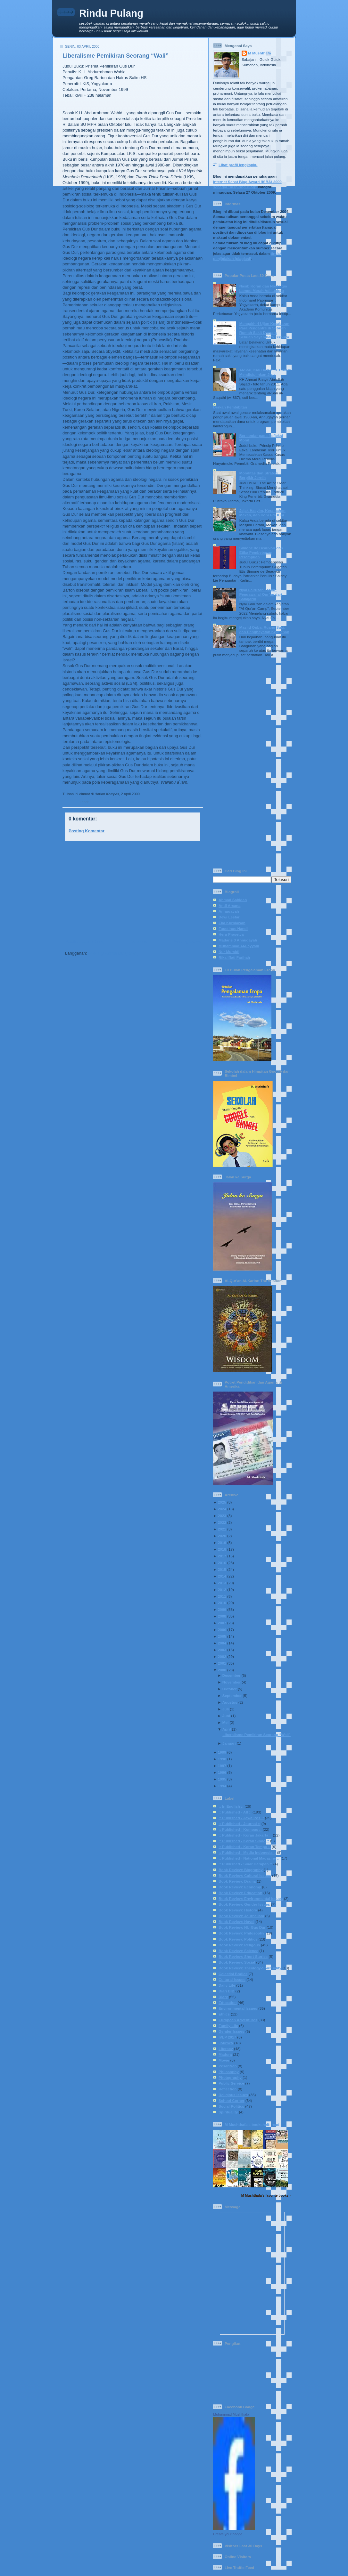 This screenshot has height=2576, width=348. I want to click on 1999, so click(222, 1752).